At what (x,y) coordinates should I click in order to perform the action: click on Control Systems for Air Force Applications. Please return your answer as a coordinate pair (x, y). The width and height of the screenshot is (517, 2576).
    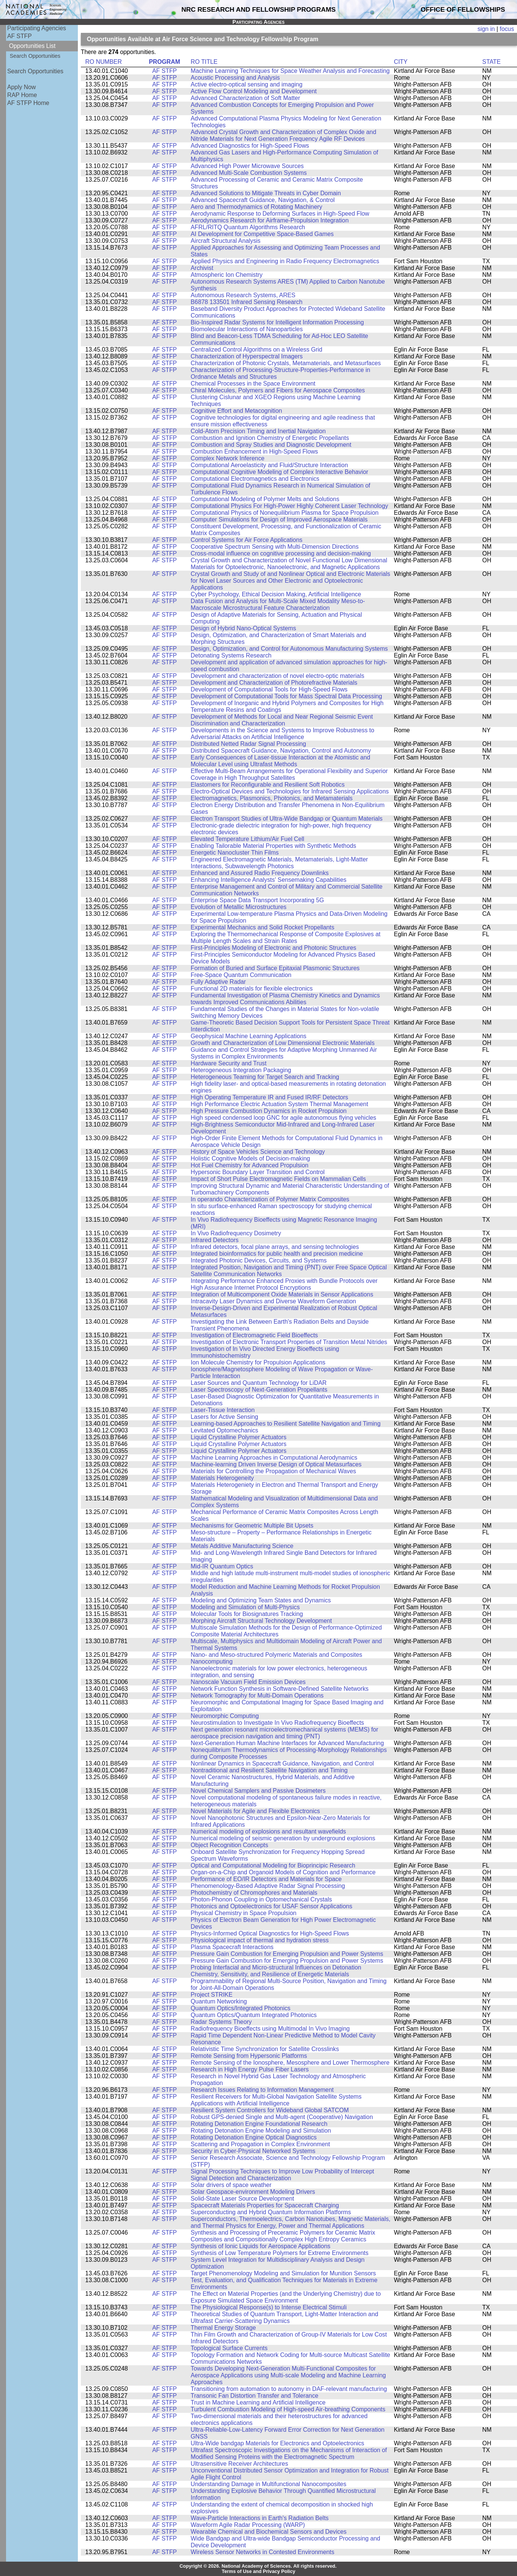
    Looking at the image, I should click on (247, 540).